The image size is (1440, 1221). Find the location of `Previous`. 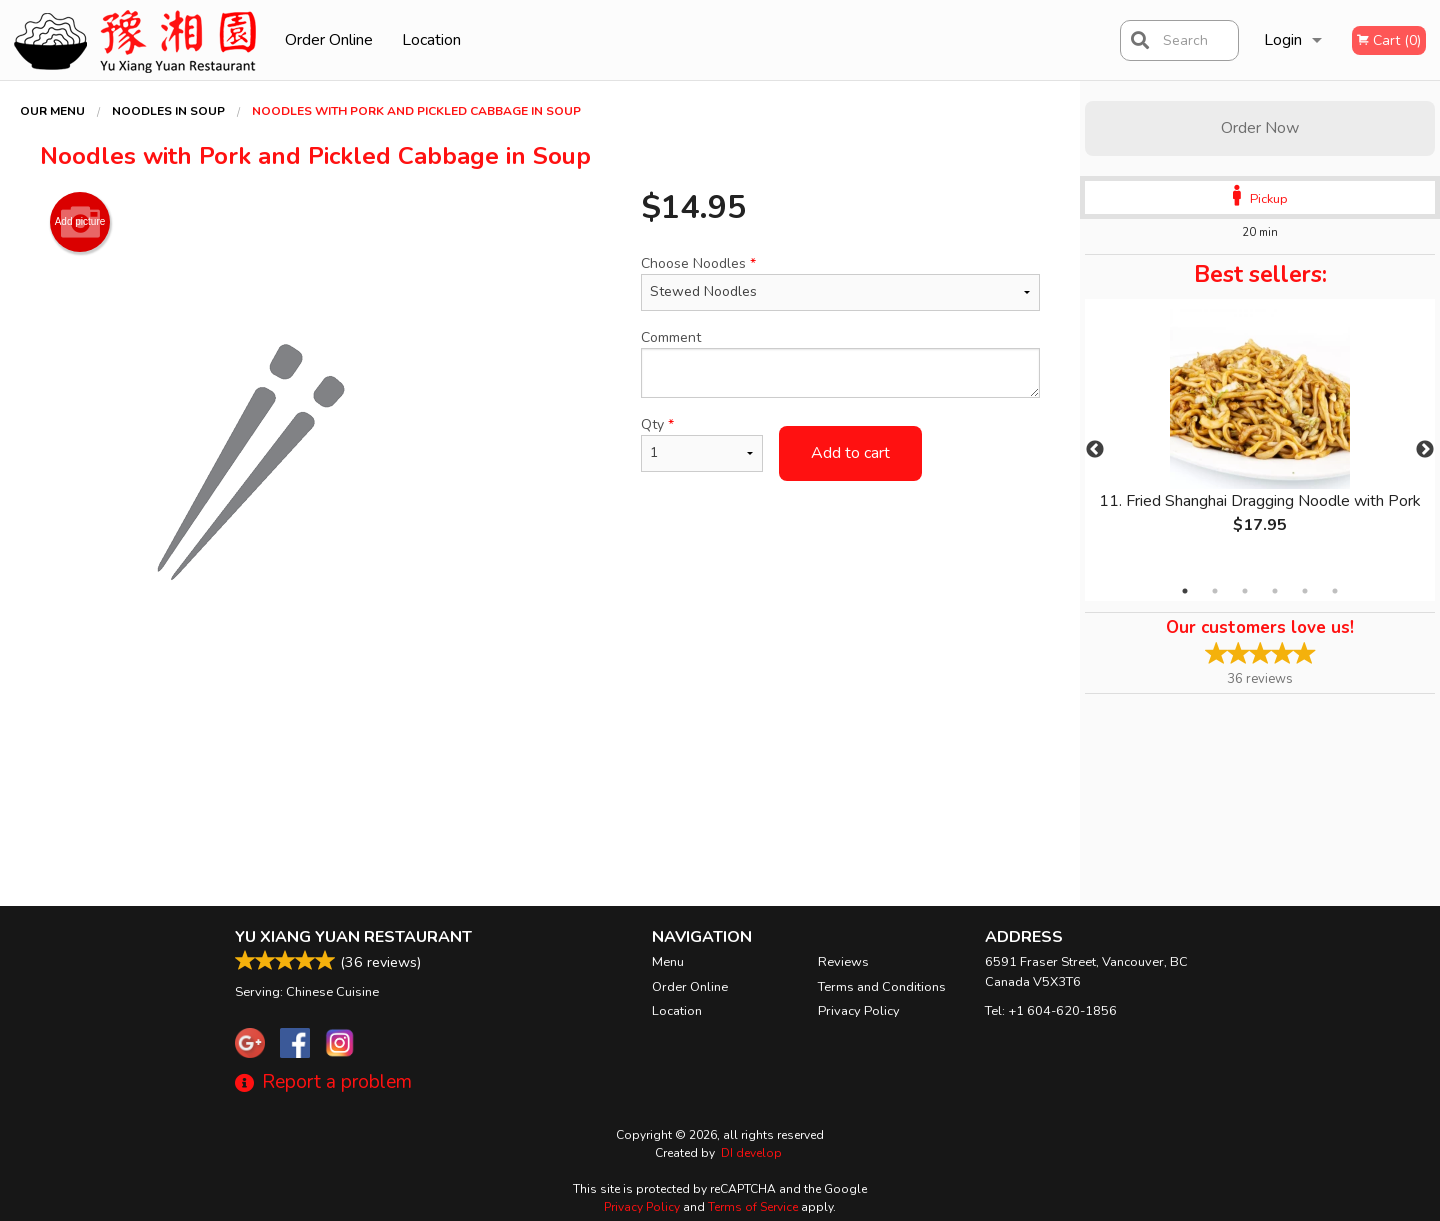

Previous is located at coordinates (1095, 450).